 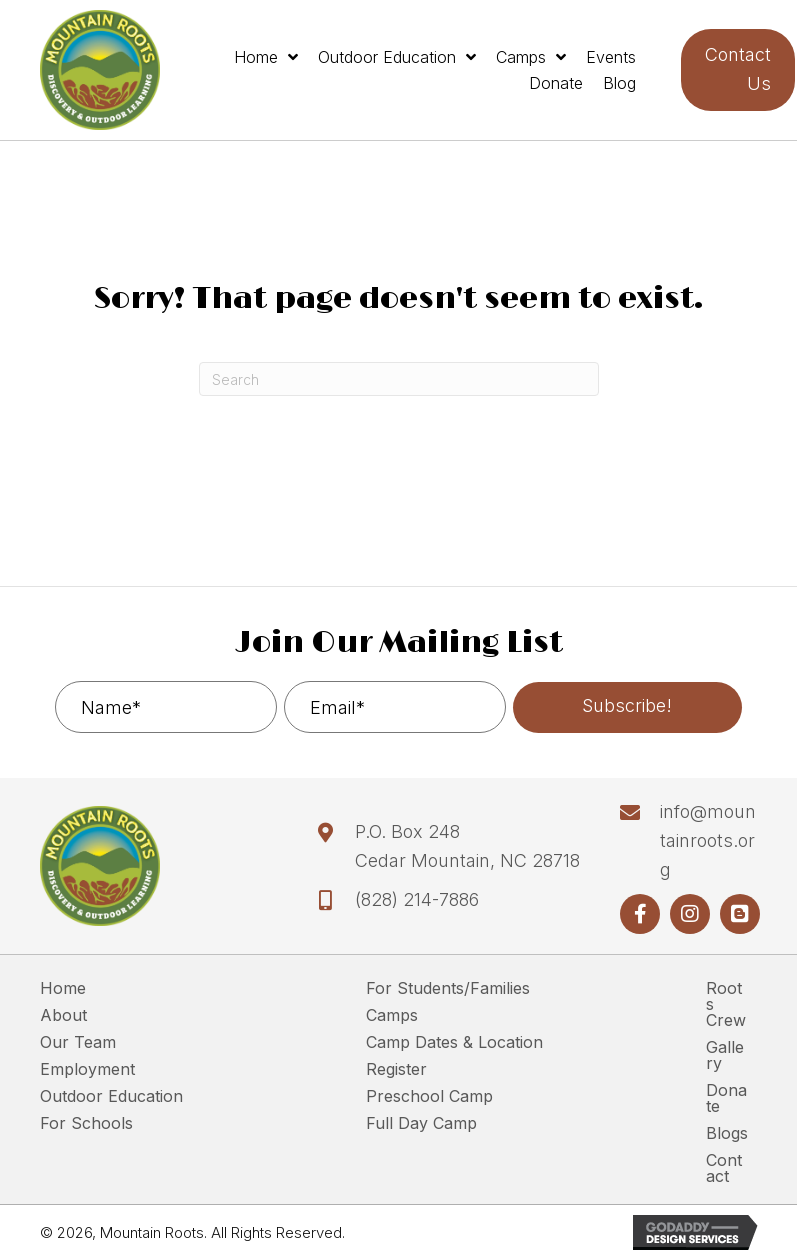 What do you see at coordinates (448, 989) in the screenshot?
I see `For Students/Families` at bounding box center [448, 989].